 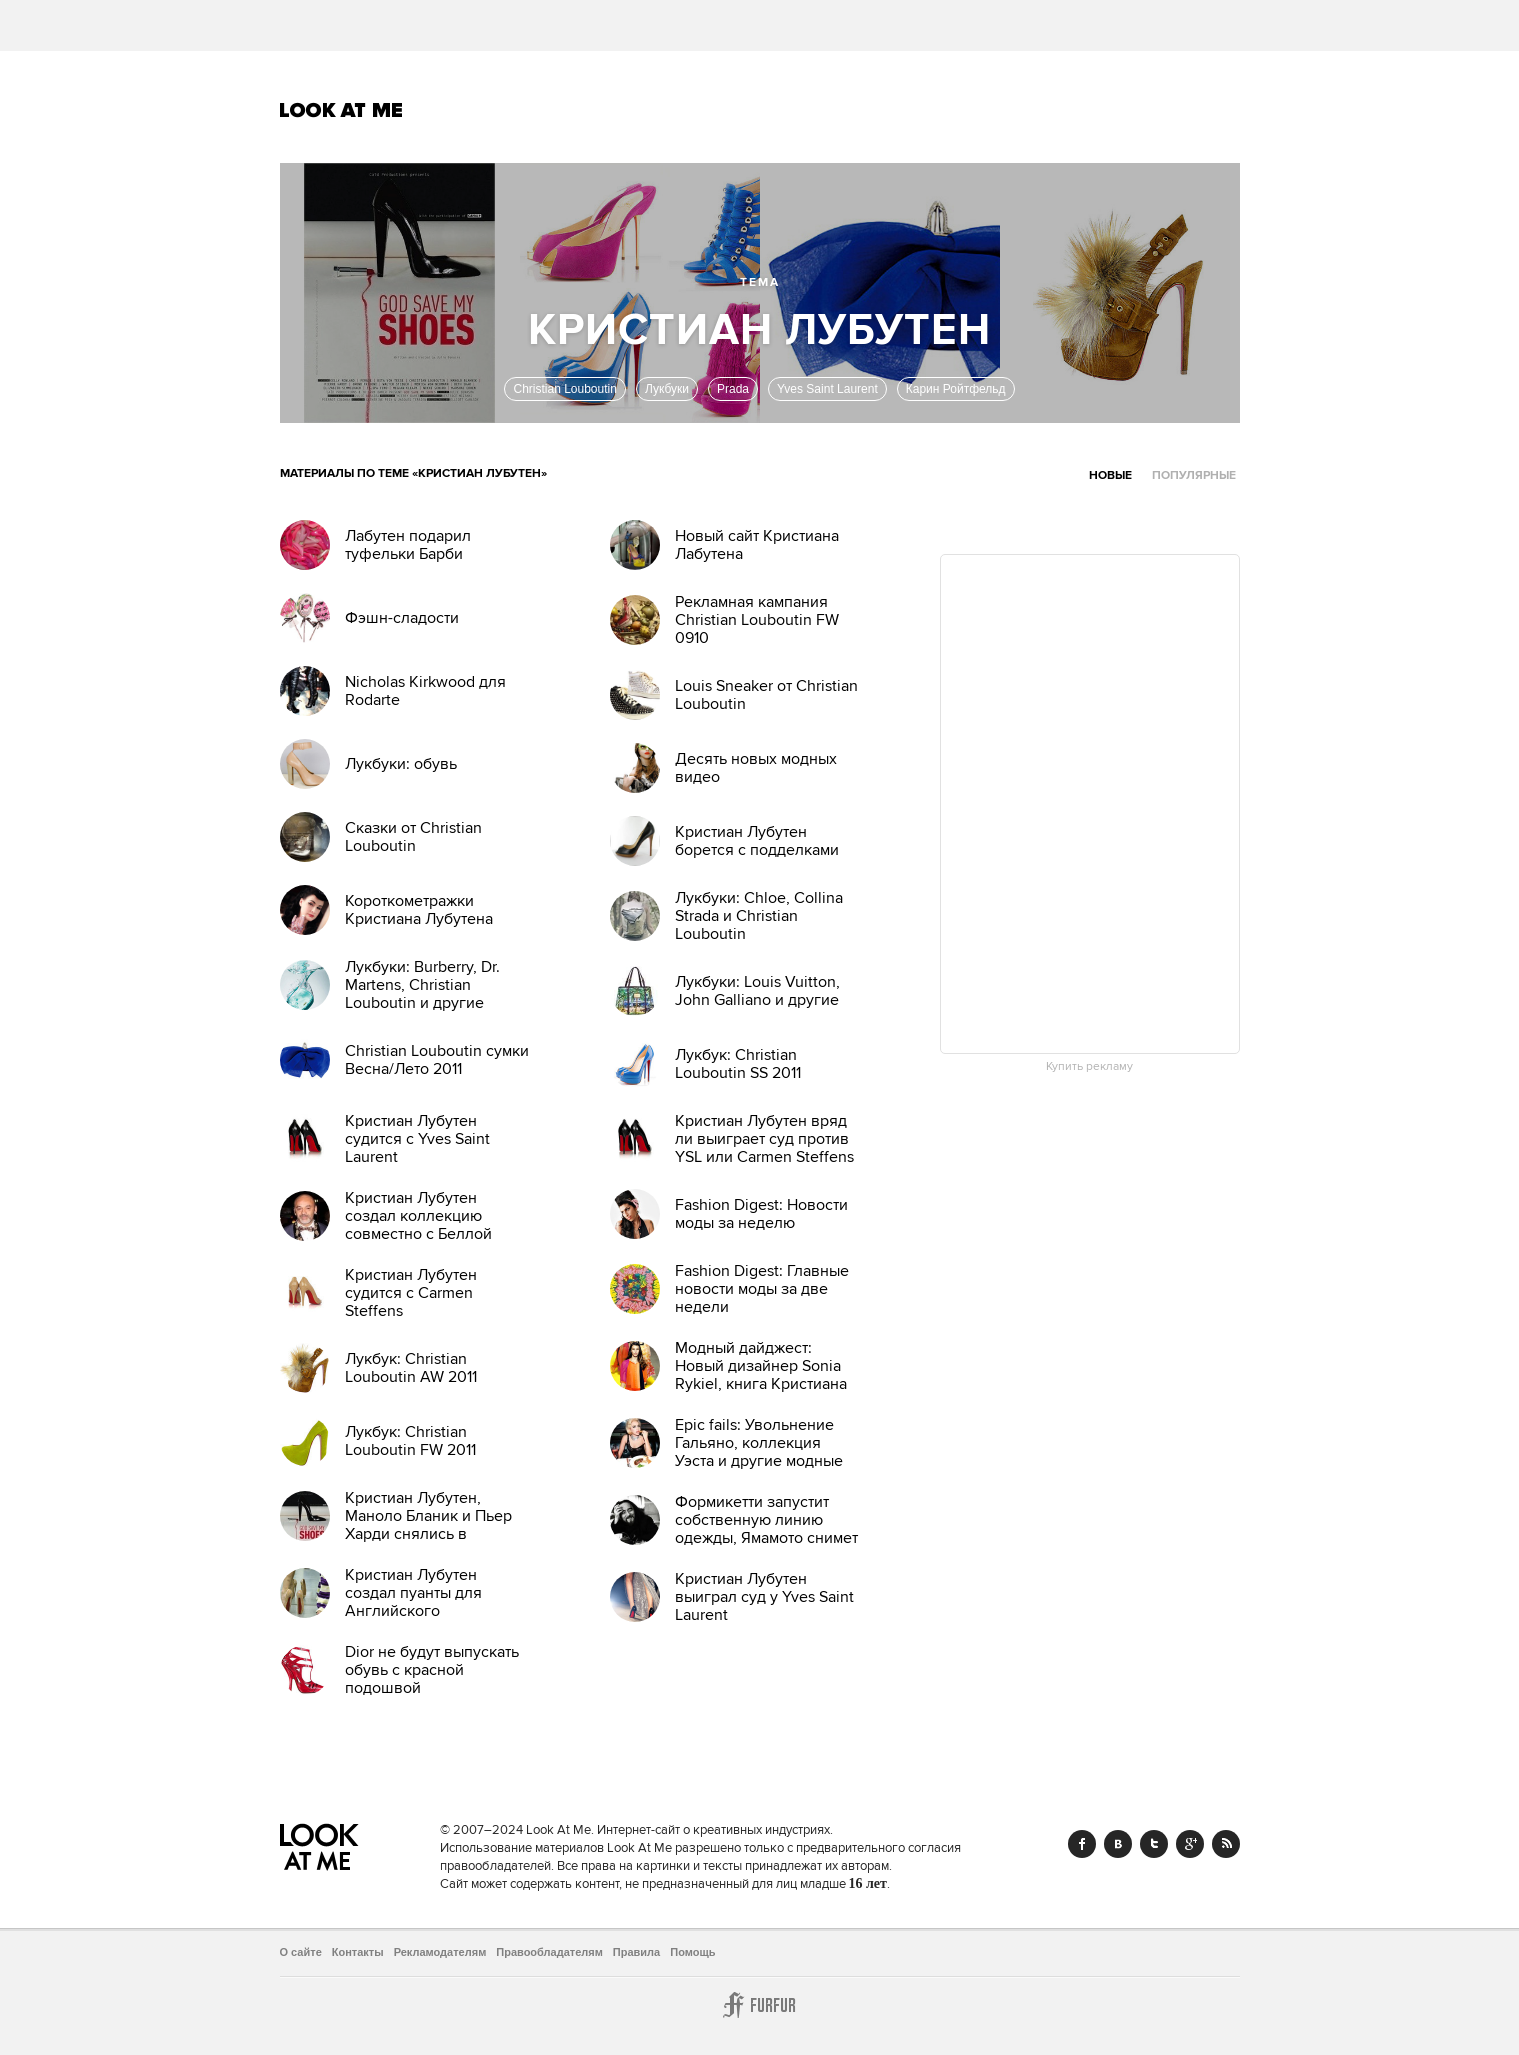 I want to click on Лукбуки: обувь, so click(x=401, y=764).